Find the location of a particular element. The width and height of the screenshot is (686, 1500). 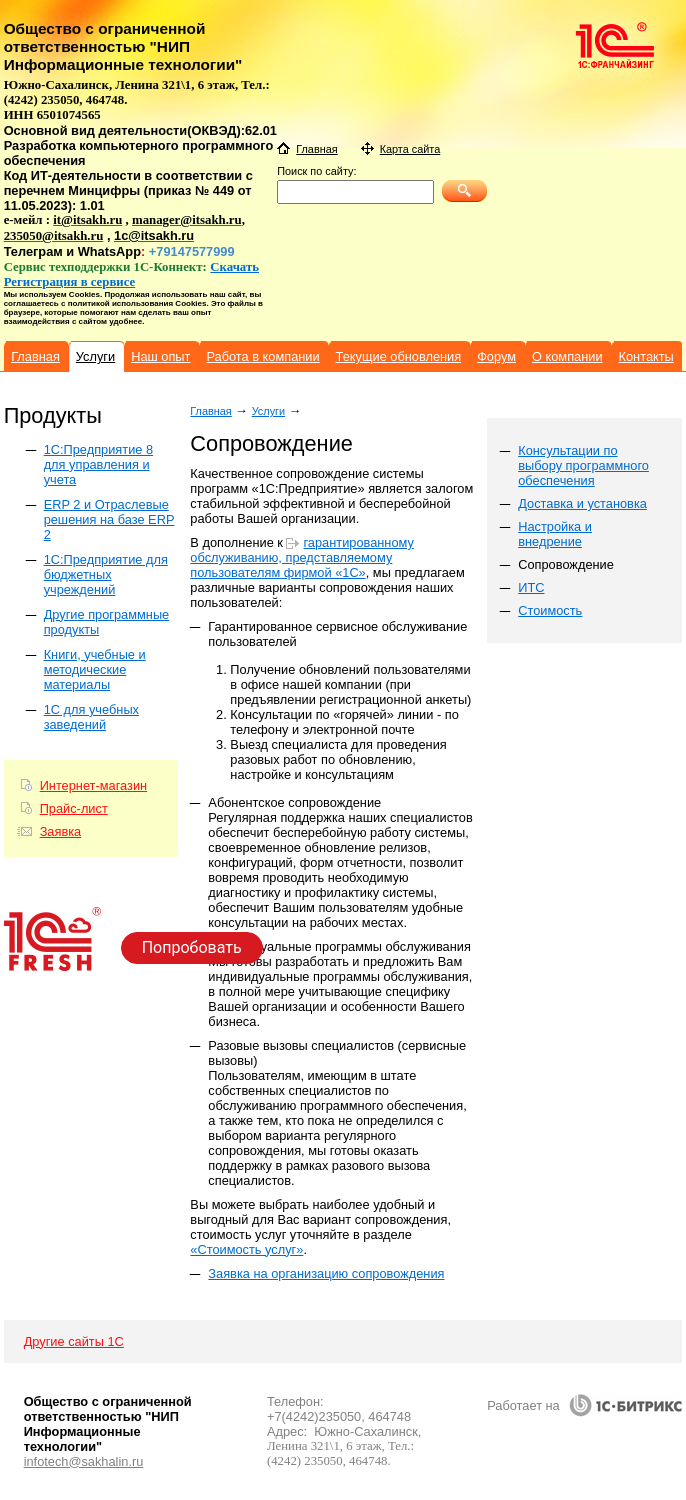

1С для учебных заведений is located at coordinates (91, 717).